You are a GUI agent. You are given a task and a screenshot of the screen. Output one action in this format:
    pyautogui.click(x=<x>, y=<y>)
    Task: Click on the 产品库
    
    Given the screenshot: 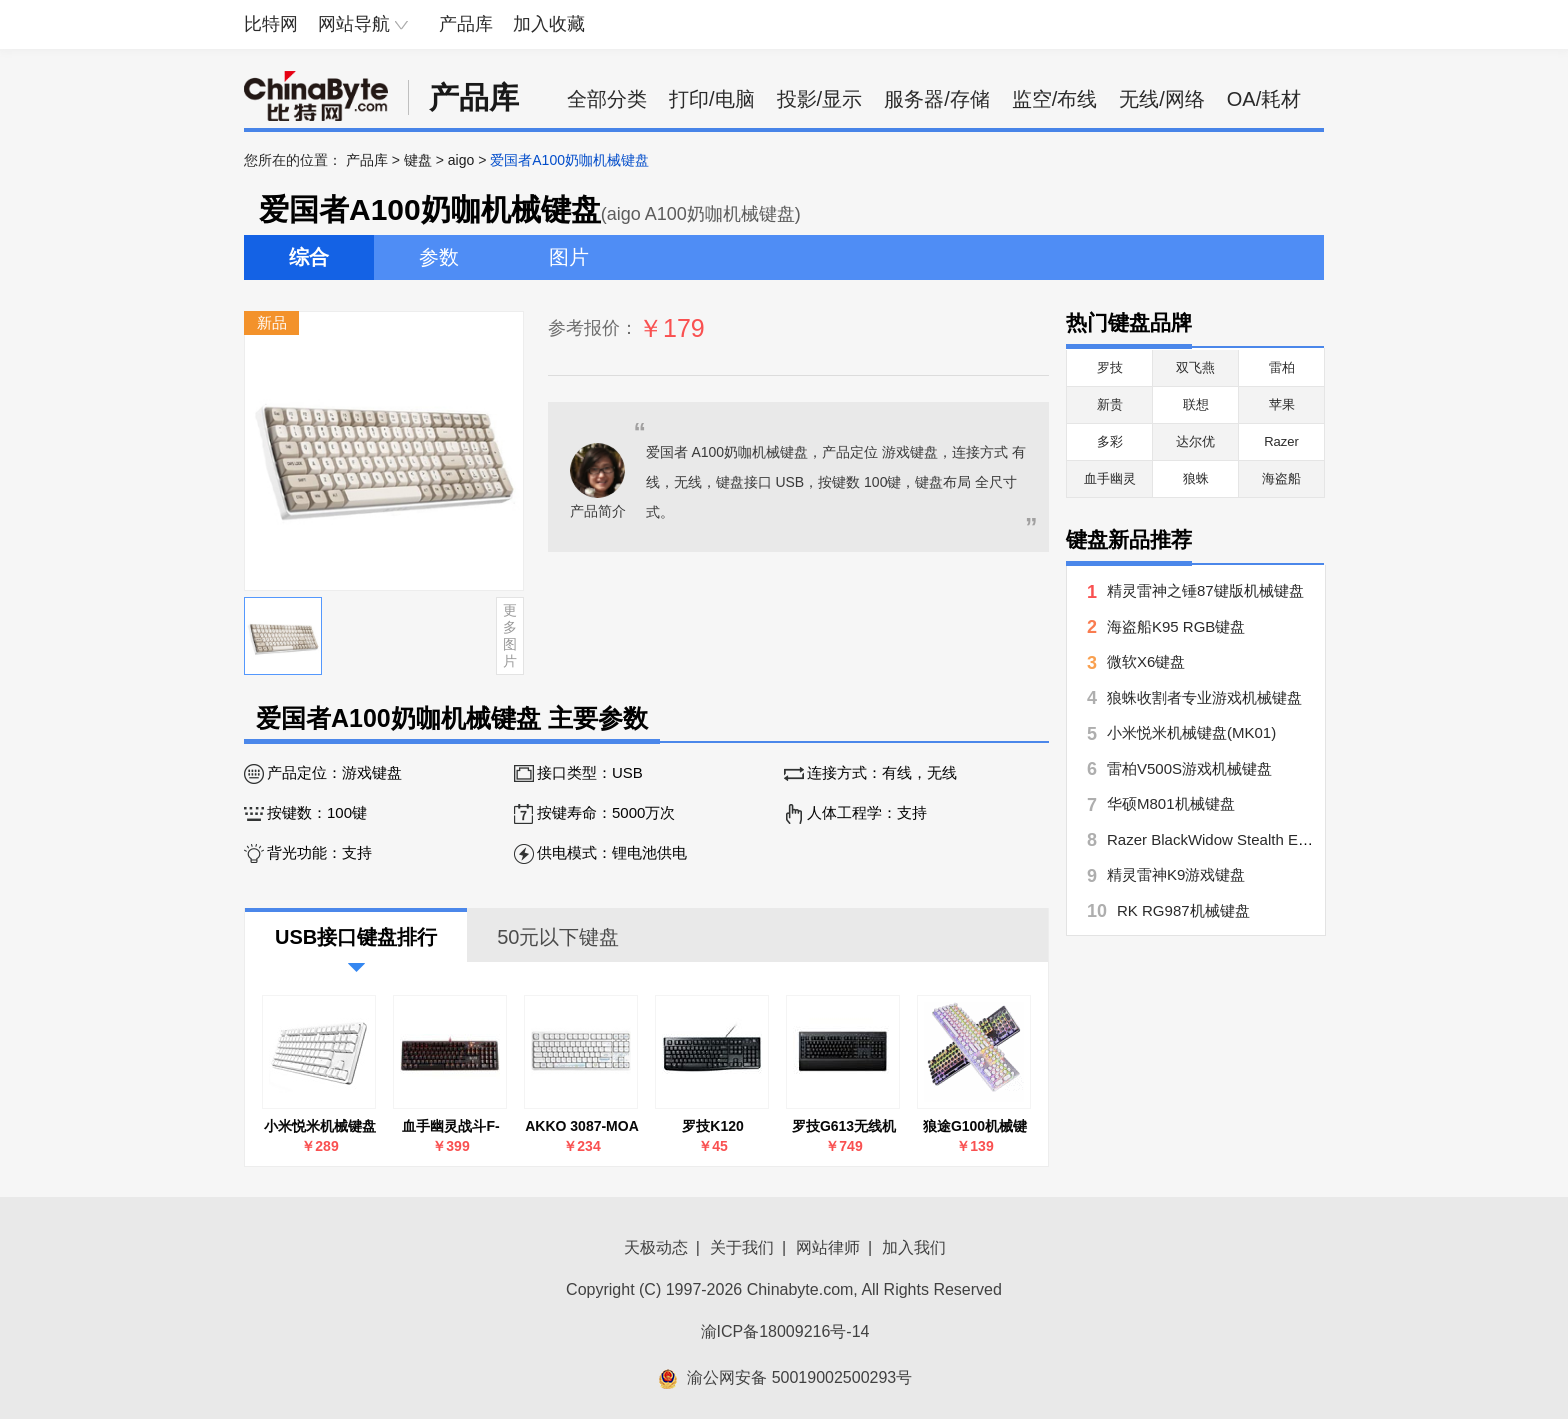 What is the action you would take?
    pyautogui.click(x=466, y=24)
    